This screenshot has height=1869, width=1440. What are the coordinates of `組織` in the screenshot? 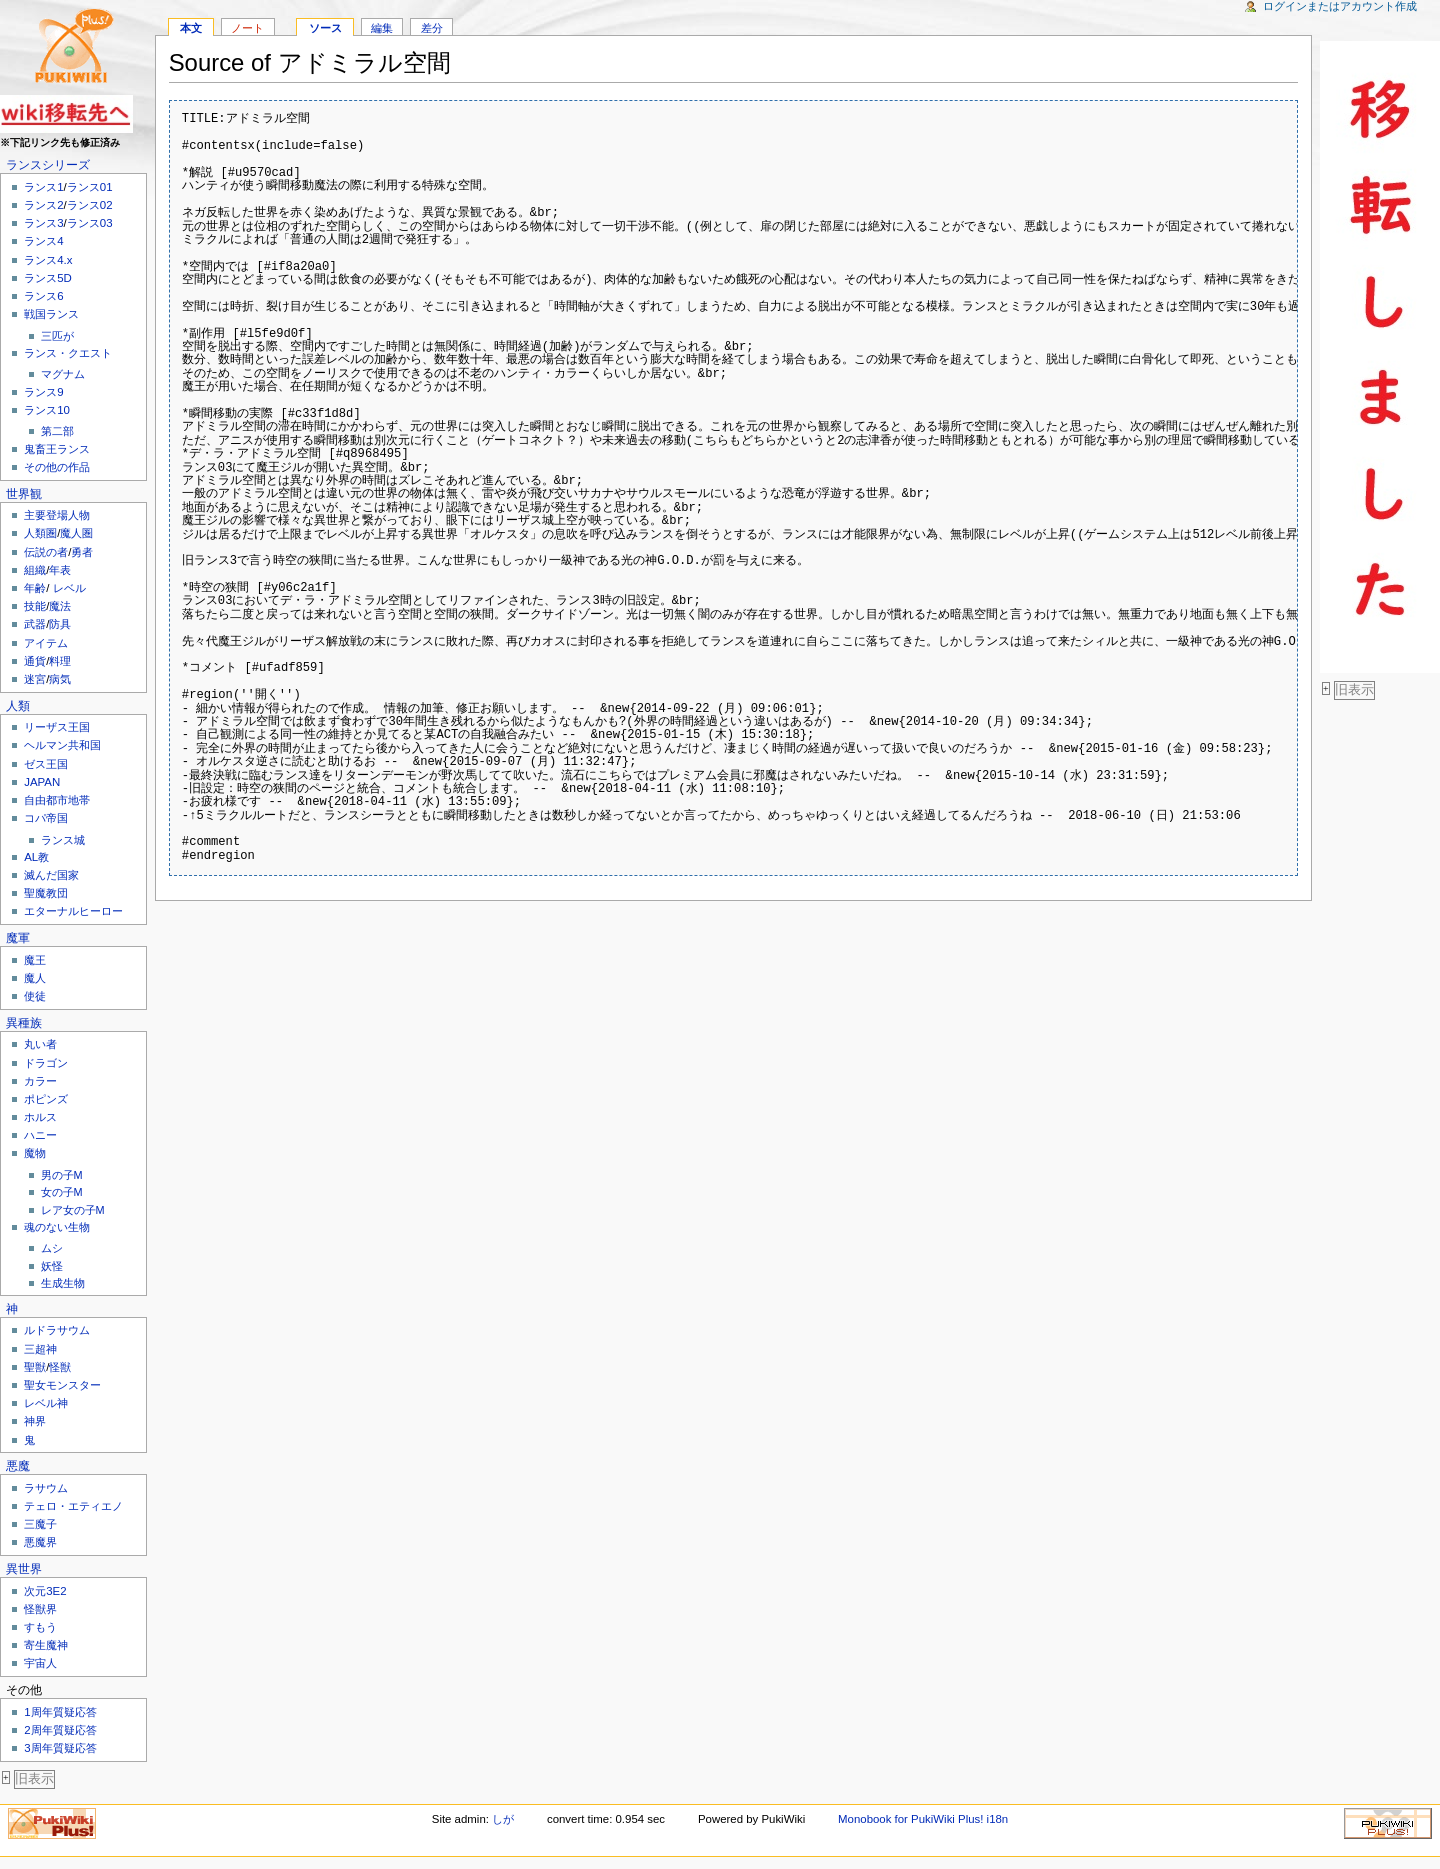 It's located at (35, 570).